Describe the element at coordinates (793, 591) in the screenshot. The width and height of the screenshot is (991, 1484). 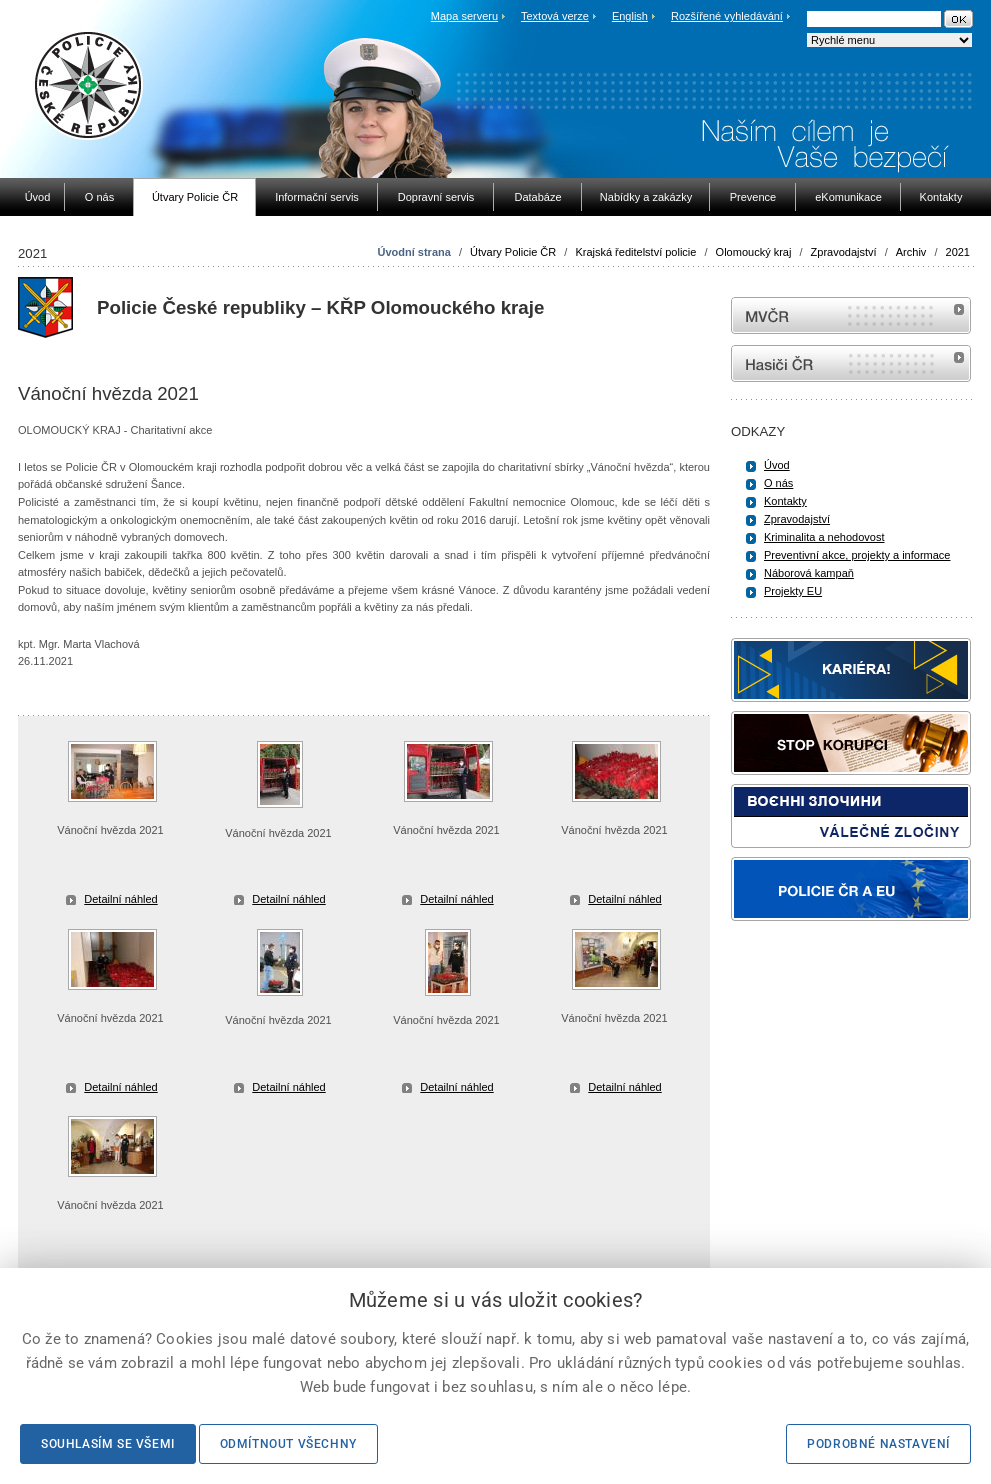
I see `Projekty EU` at that location.